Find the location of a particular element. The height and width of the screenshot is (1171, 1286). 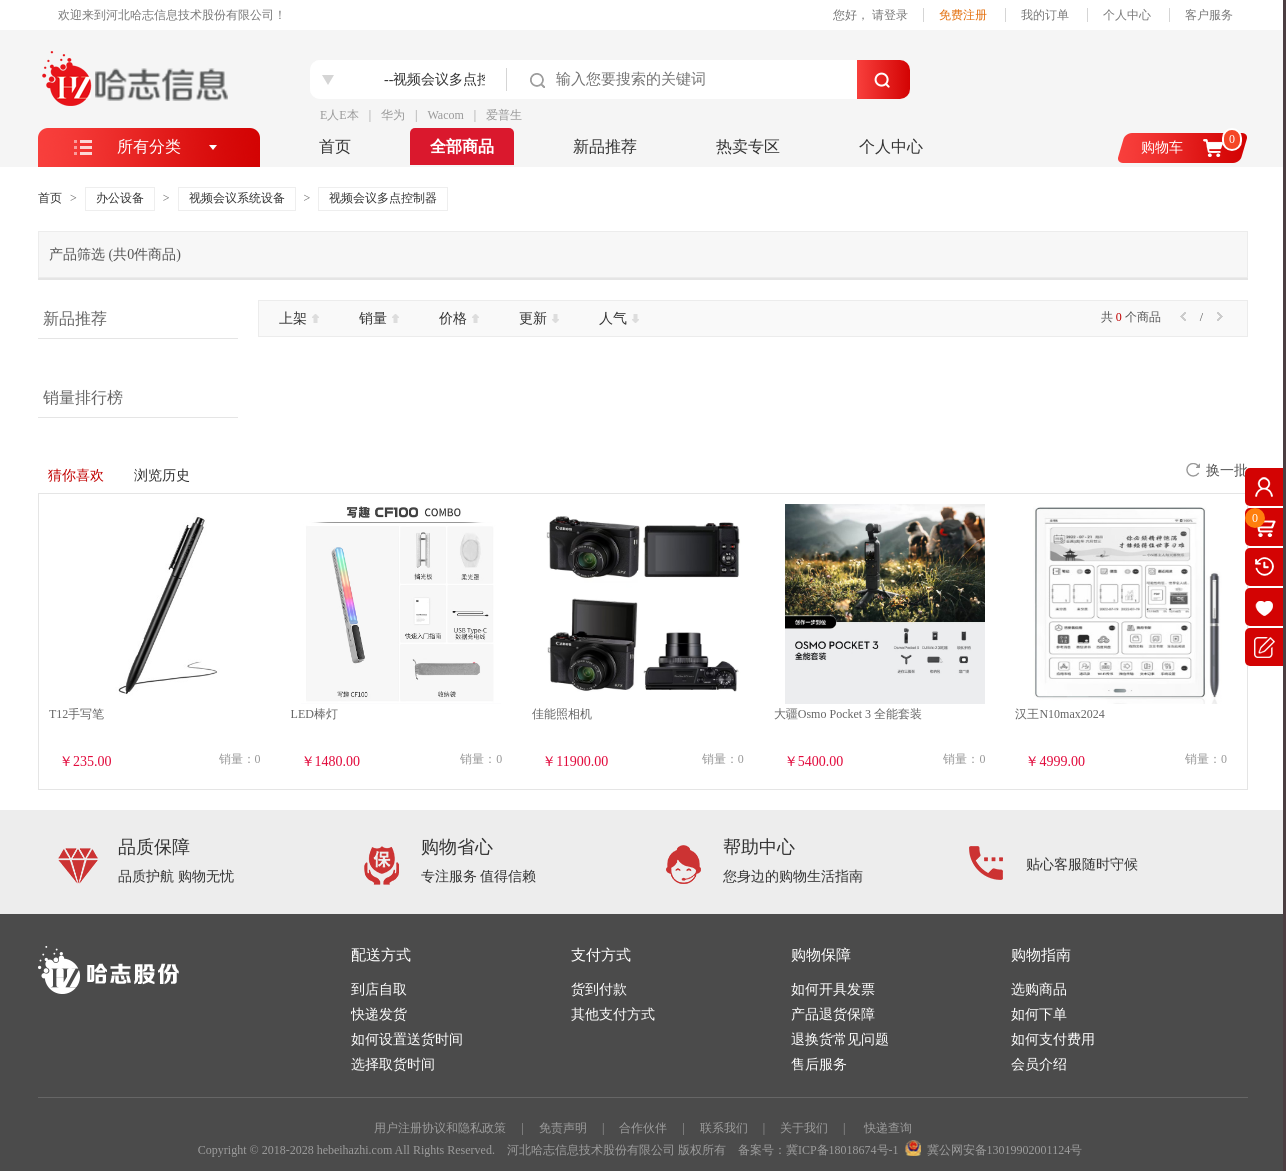

爱普生 is located at coordinates (504, 115).